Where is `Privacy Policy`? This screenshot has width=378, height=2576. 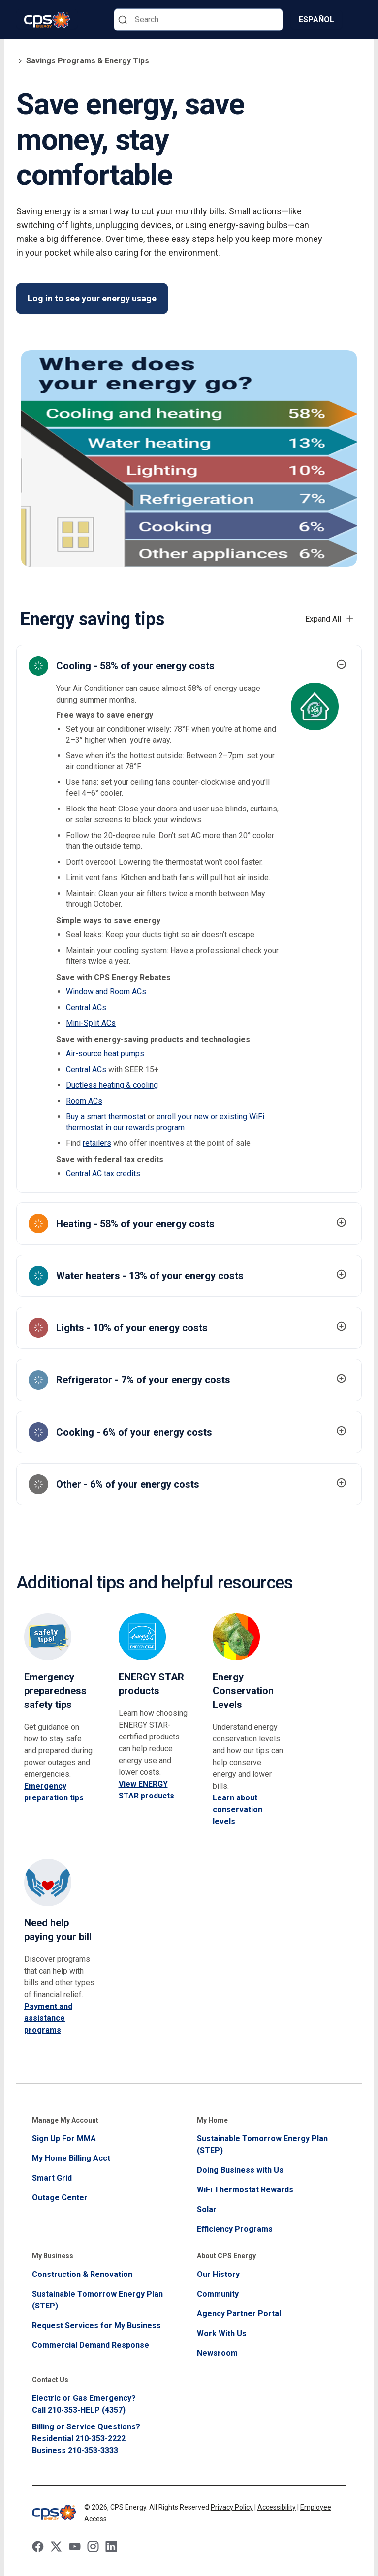 Privacy Policy is located at coordinates (232, 2507).